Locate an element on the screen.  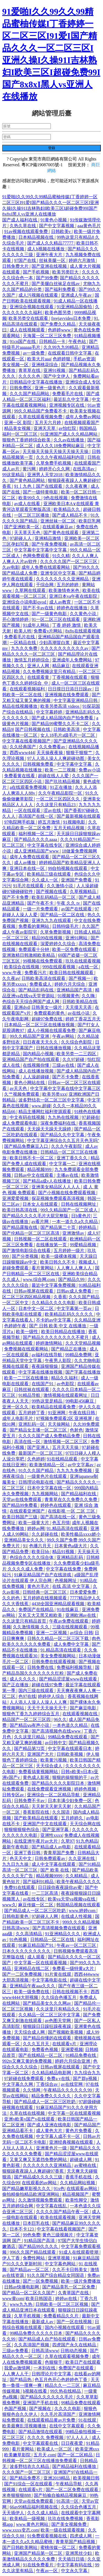
午夜在线日韩 is located at coordinates (82, 1412).